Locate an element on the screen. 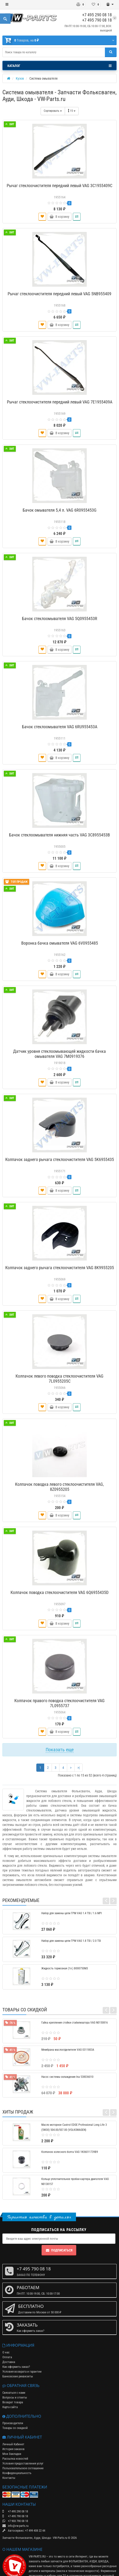 The width and height of the screenshot is (119, 2576). Условия возврата и гарантии is located at coordinates (22, 2371).